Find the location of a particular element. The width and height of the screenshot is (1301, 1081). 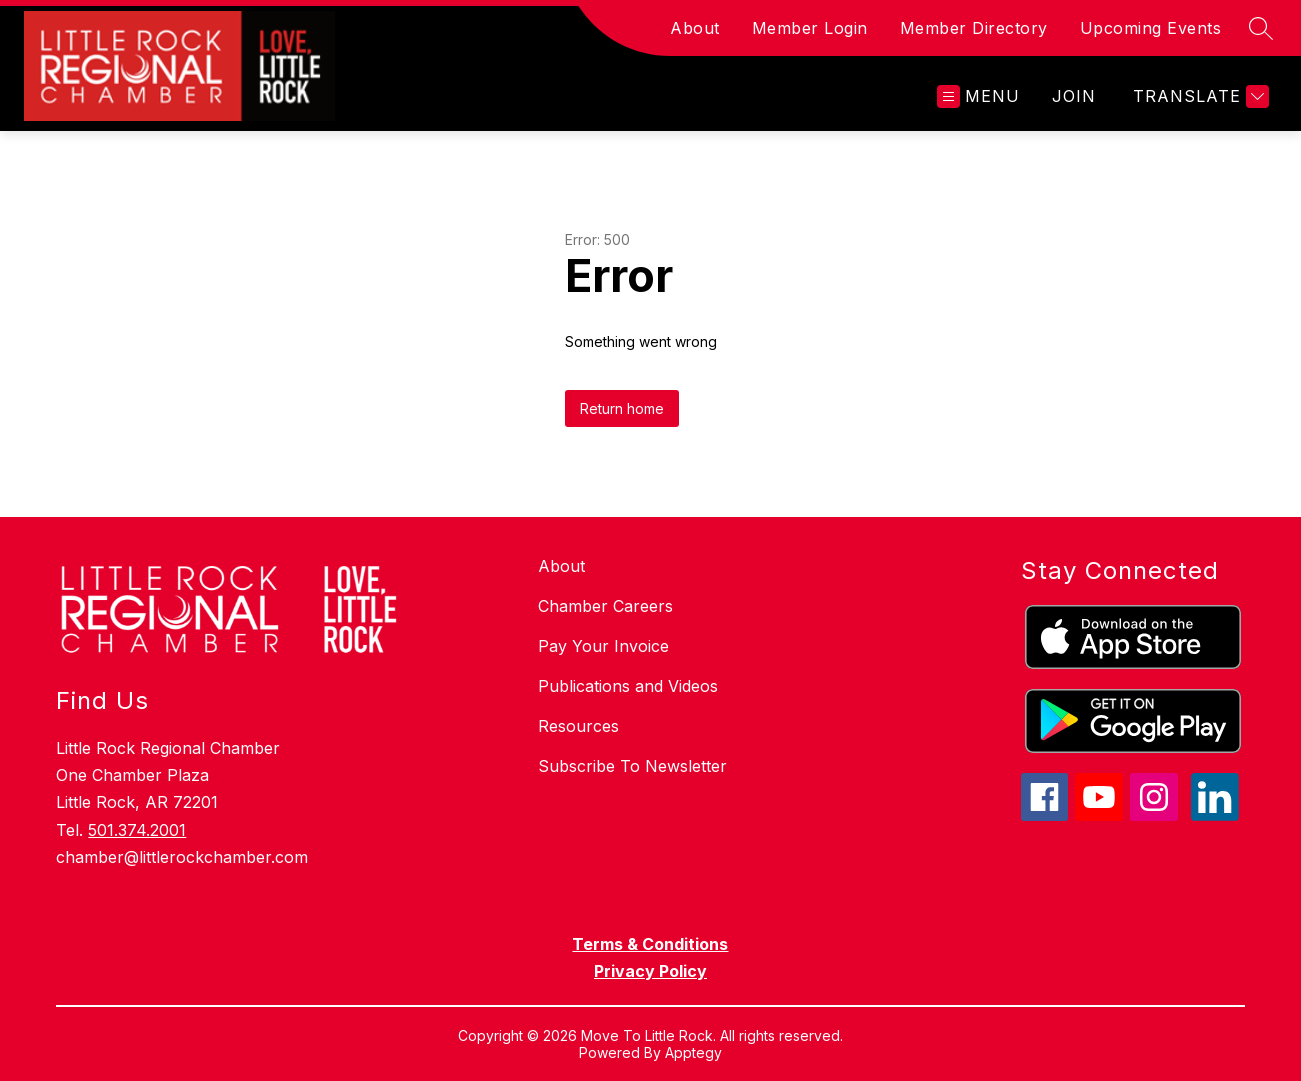

[linkedin icon] is located at coordinates (1215, 815).